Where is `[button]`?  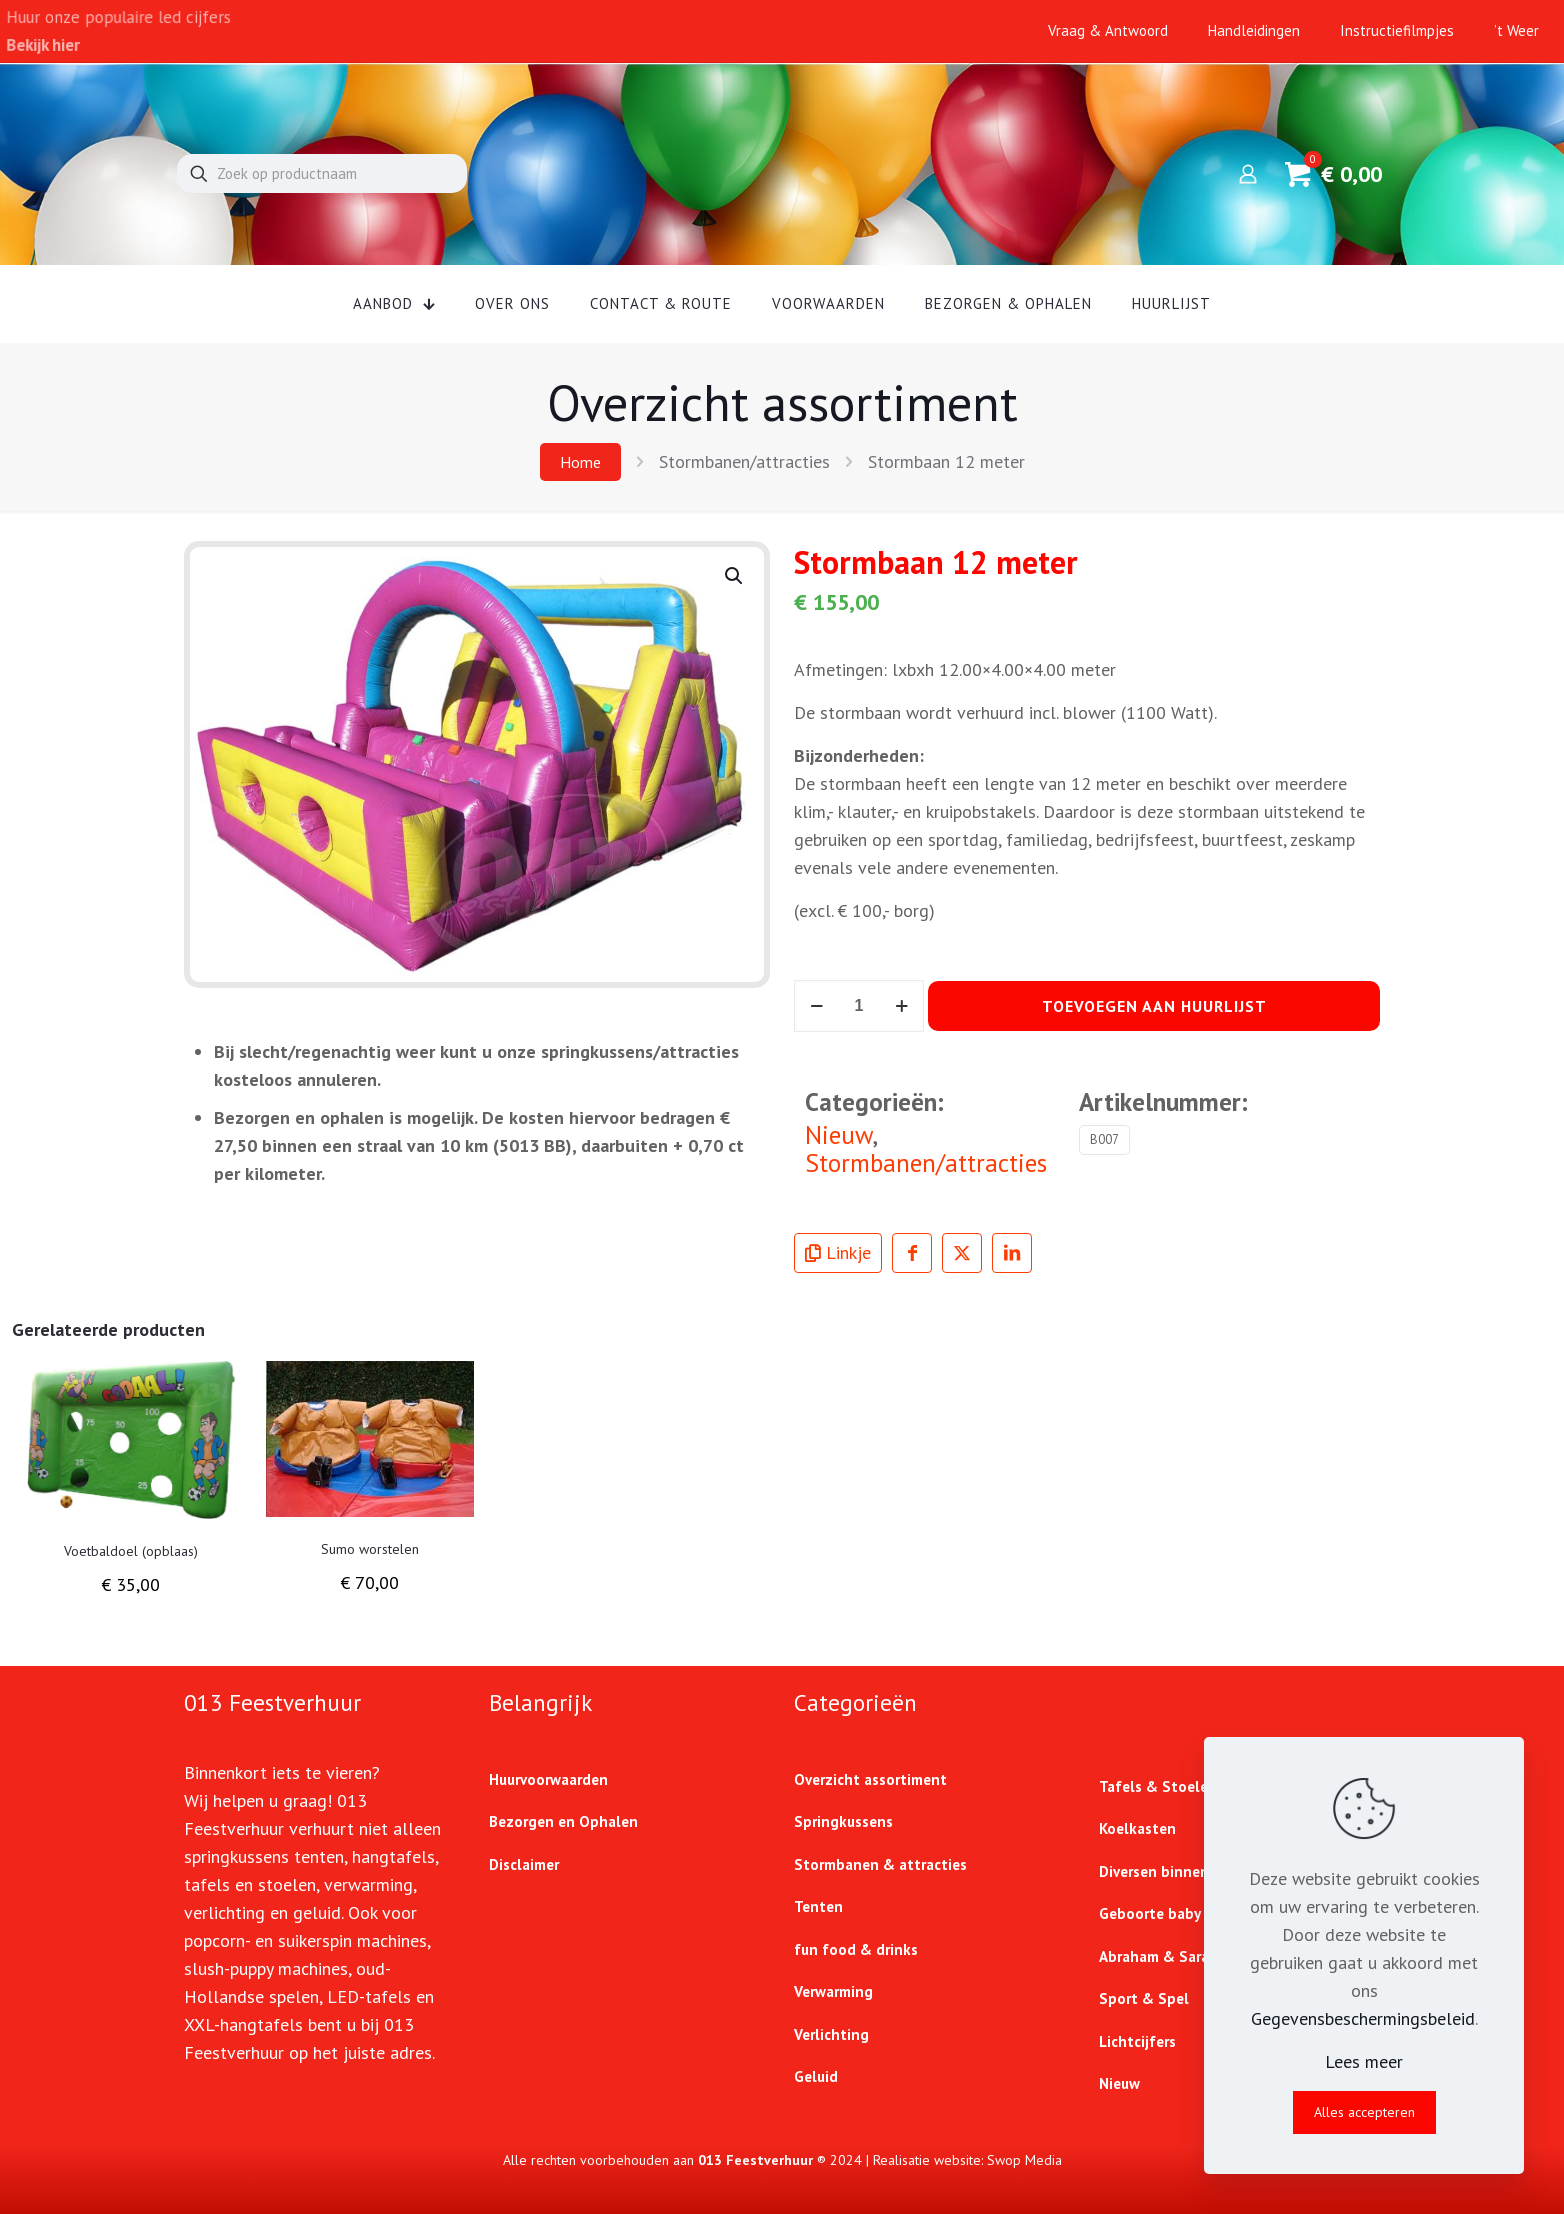
[button] is located at coordinates (735, 576).